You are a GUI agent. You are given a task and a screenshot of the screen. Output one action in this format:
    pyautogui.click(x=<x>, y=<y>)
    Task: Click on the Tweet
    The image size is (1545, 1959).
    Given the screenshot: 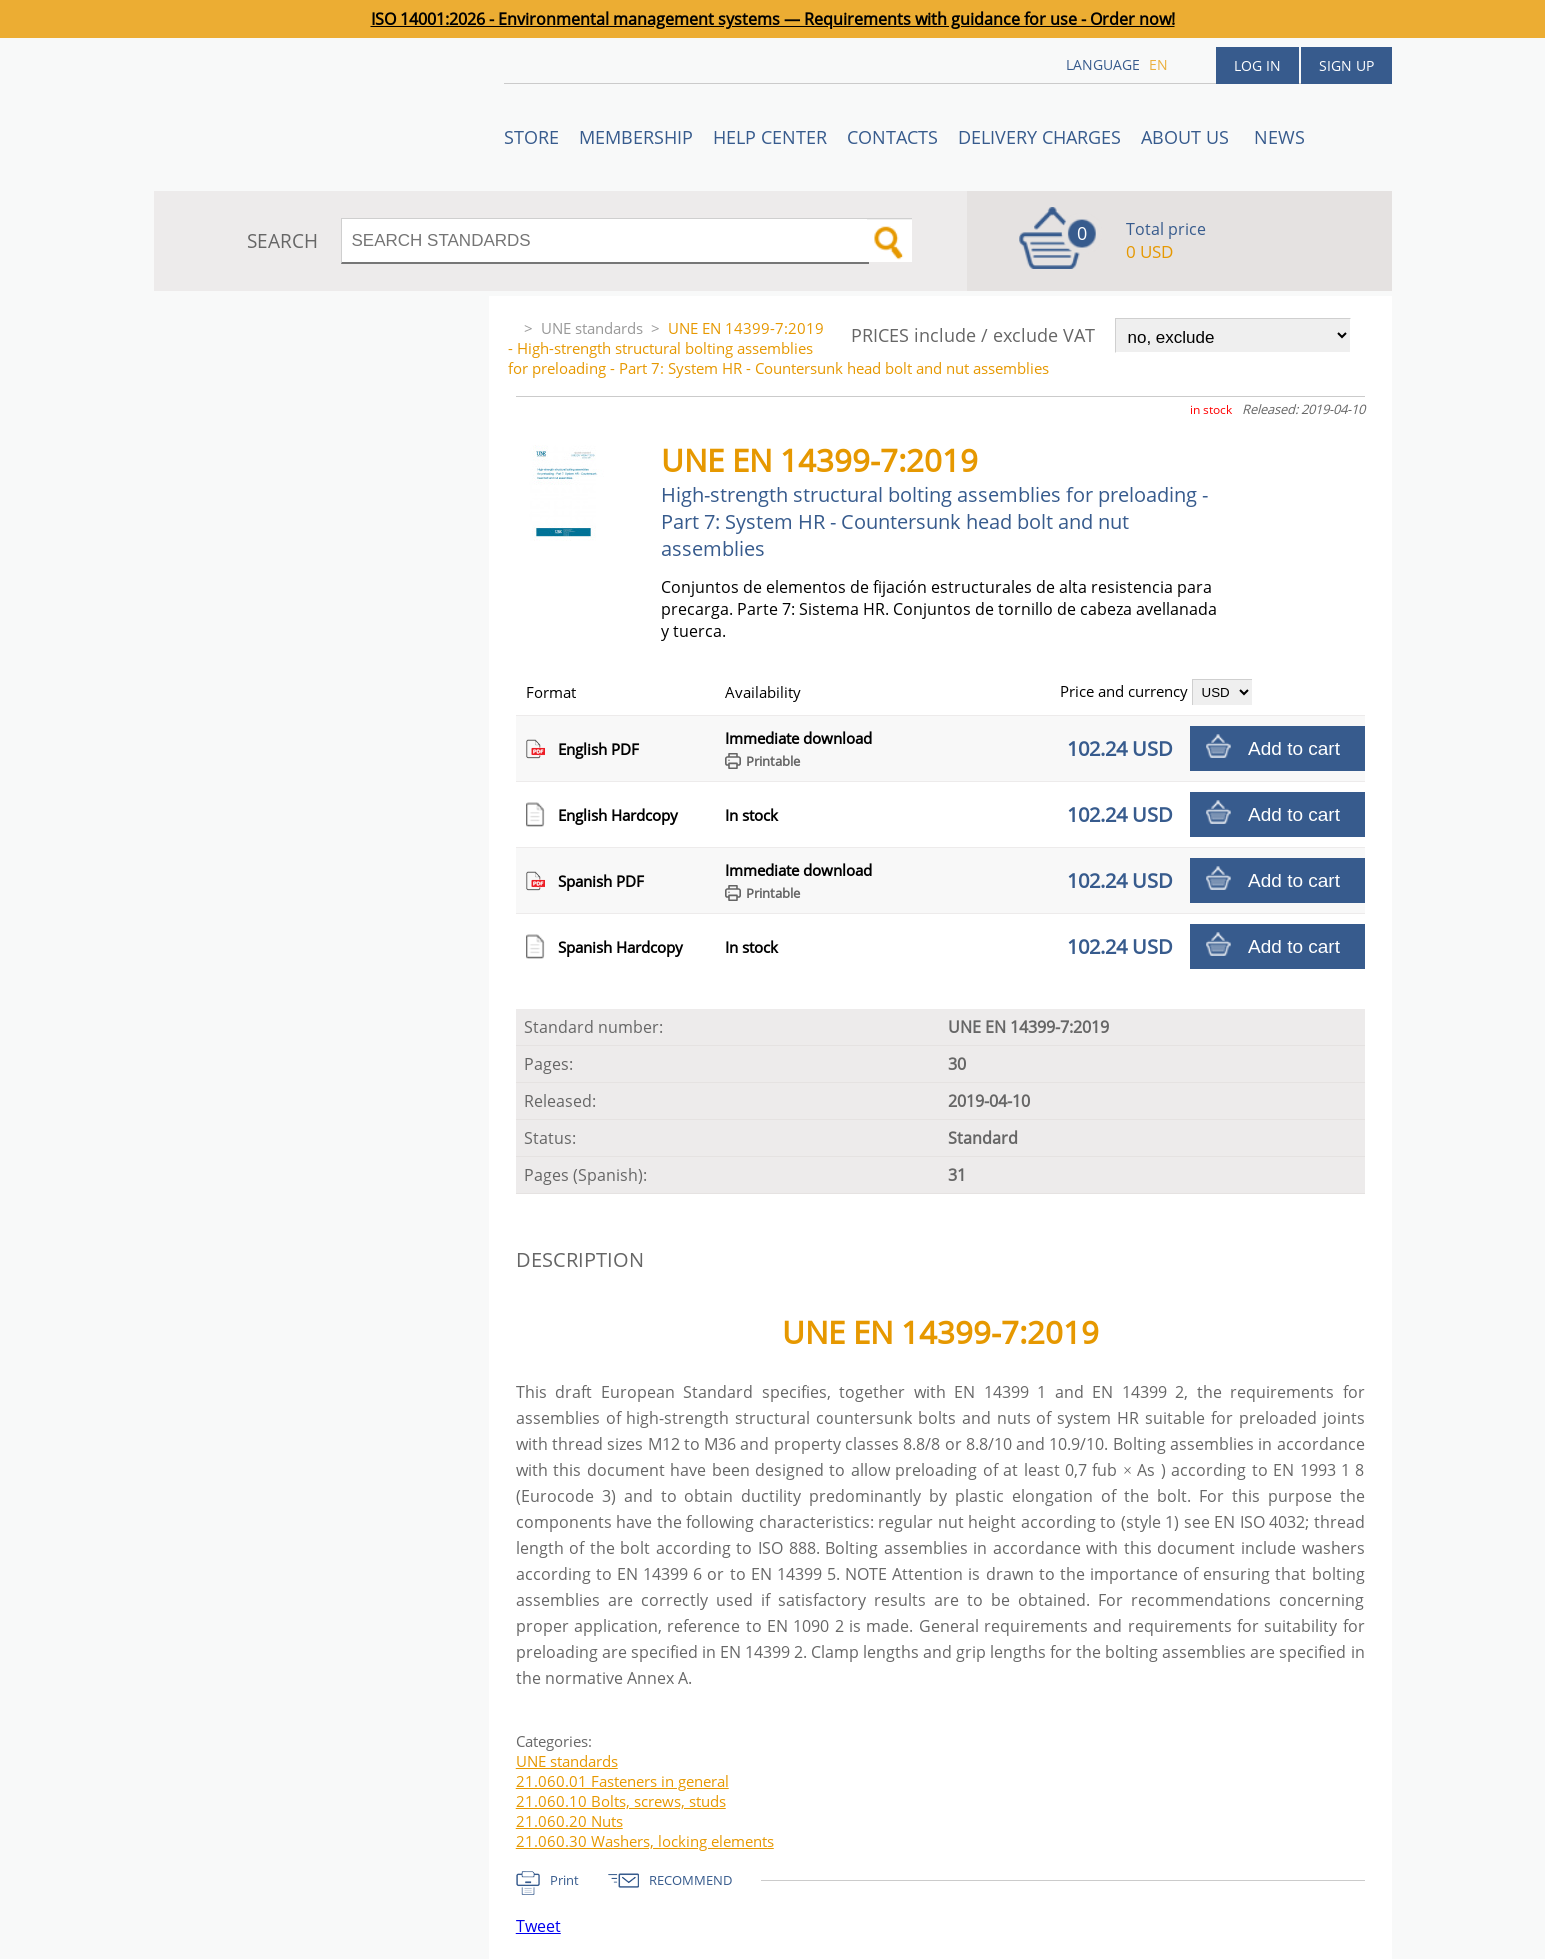 What is the action you would take?
    pyautogui.click(x=538, y=1926)
    